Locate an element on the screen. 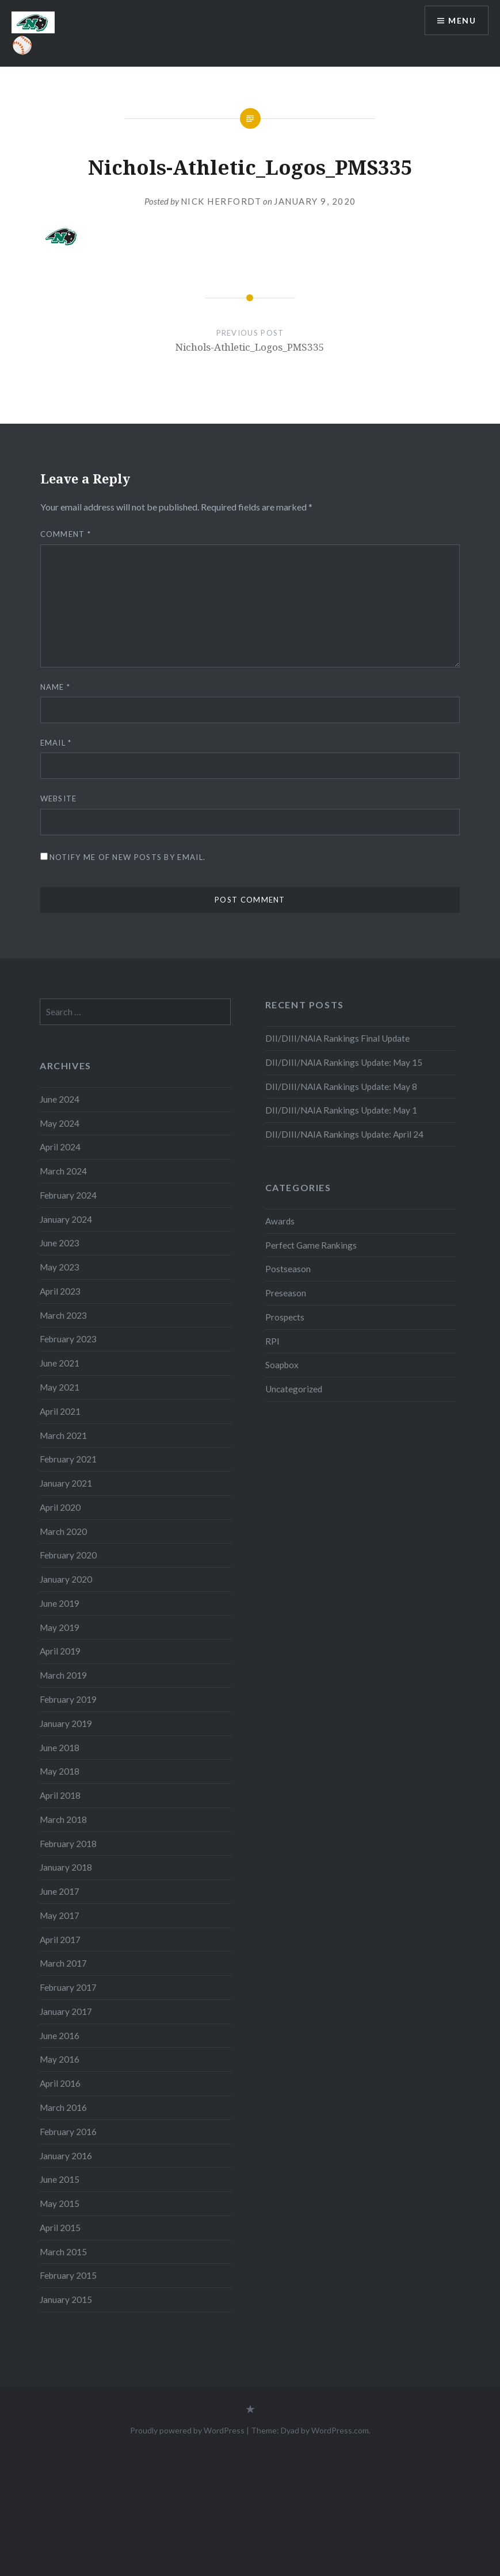 The image size is (500, 2576). Notify me of new posts by email. is located at coordinates (127, 857).